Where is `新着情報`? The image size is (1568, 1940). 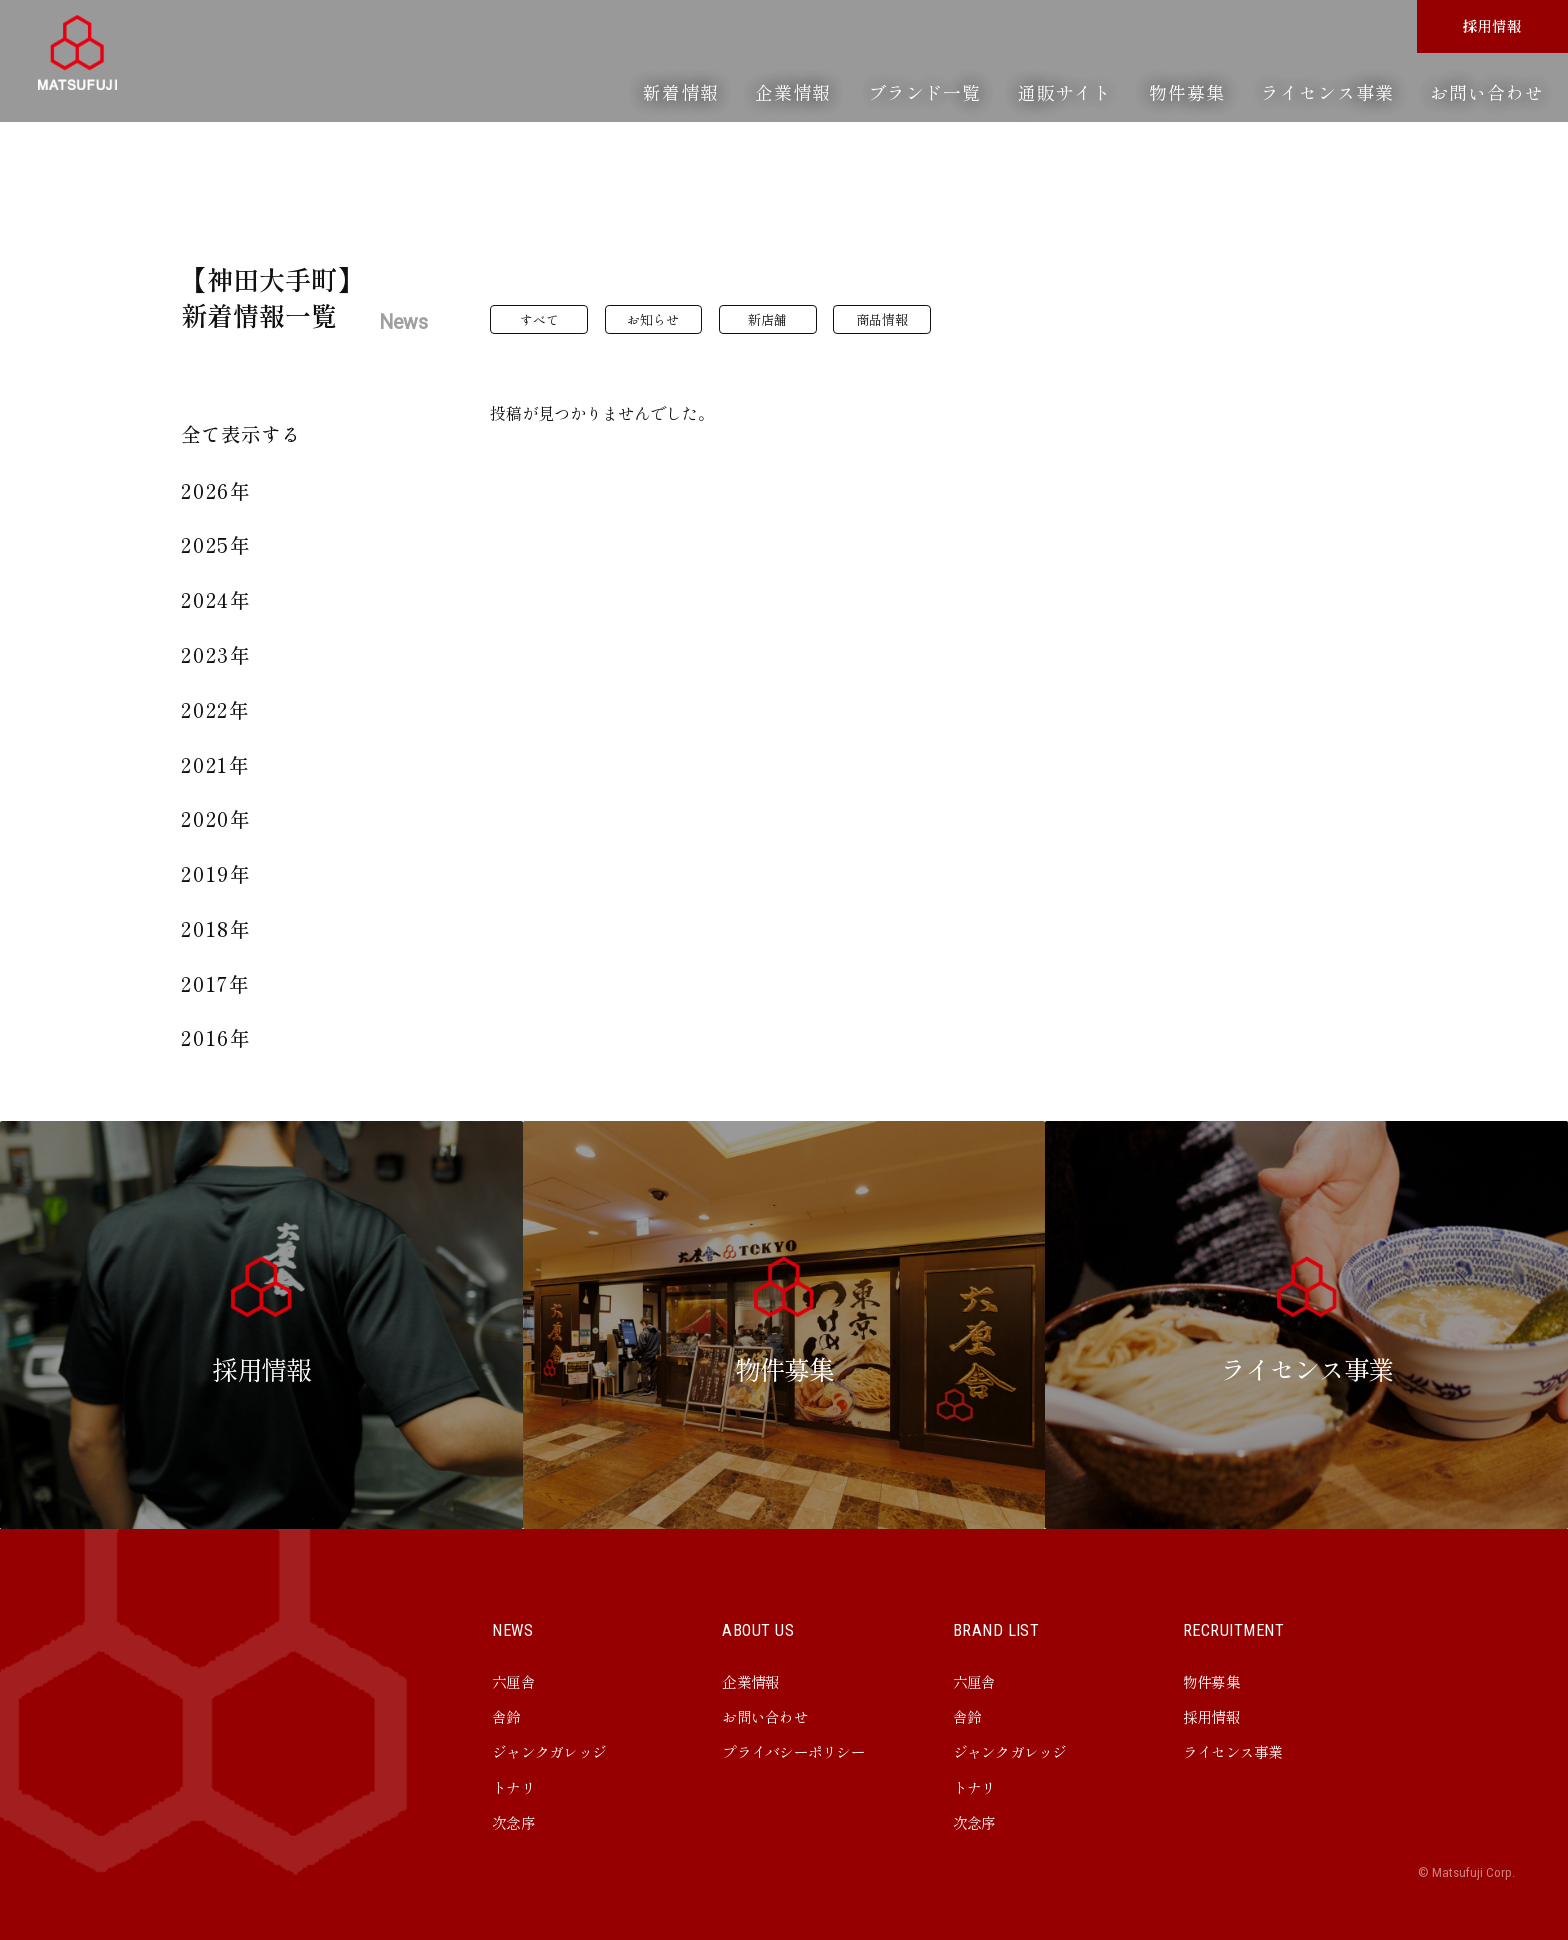 新着情報 is located at coordinates (681, 92).